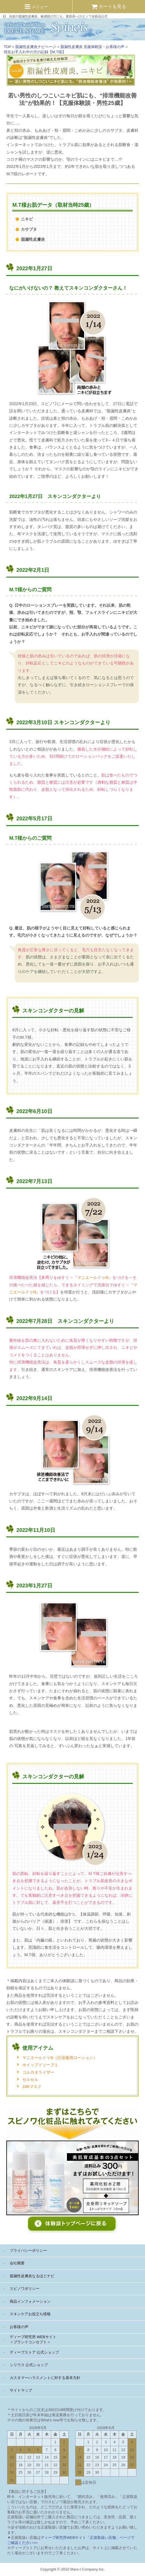  Describe the element at coordinates (21, 2390) in the screenshot. I see `サイトマップ` at that location.